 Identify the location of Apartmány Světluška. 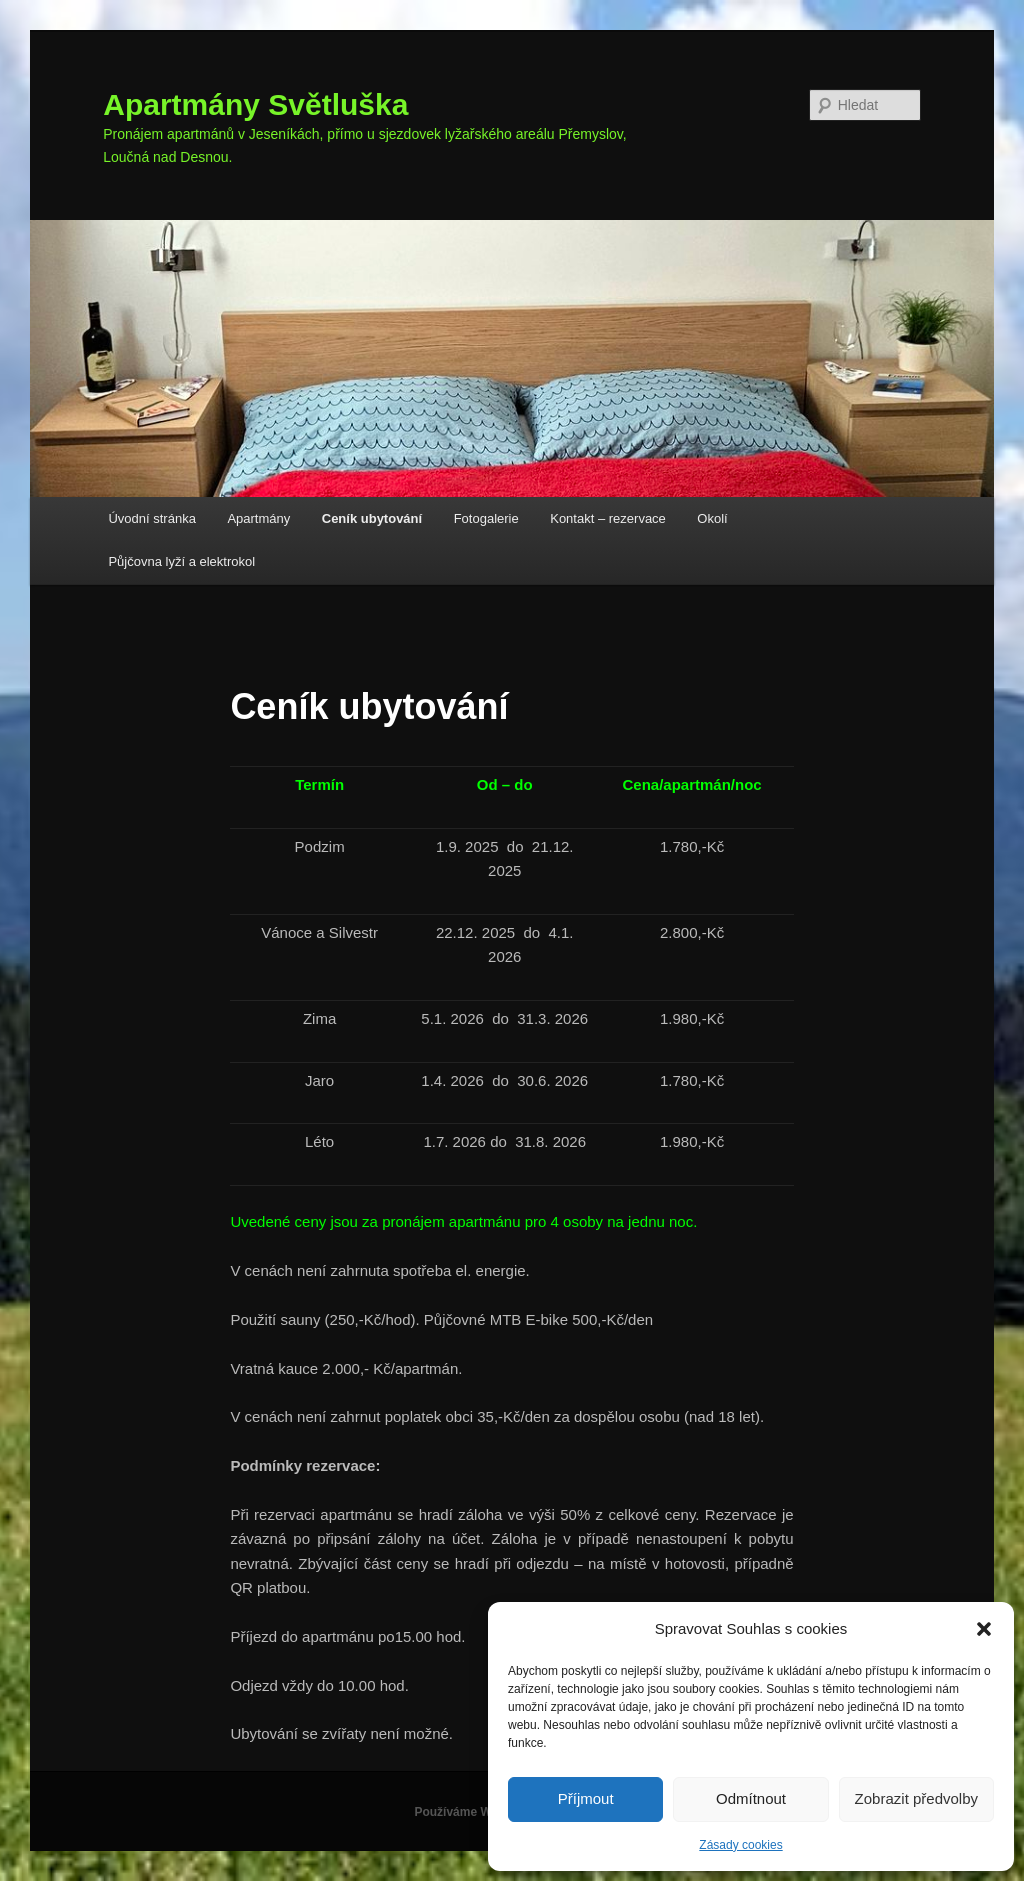
(255, 104).